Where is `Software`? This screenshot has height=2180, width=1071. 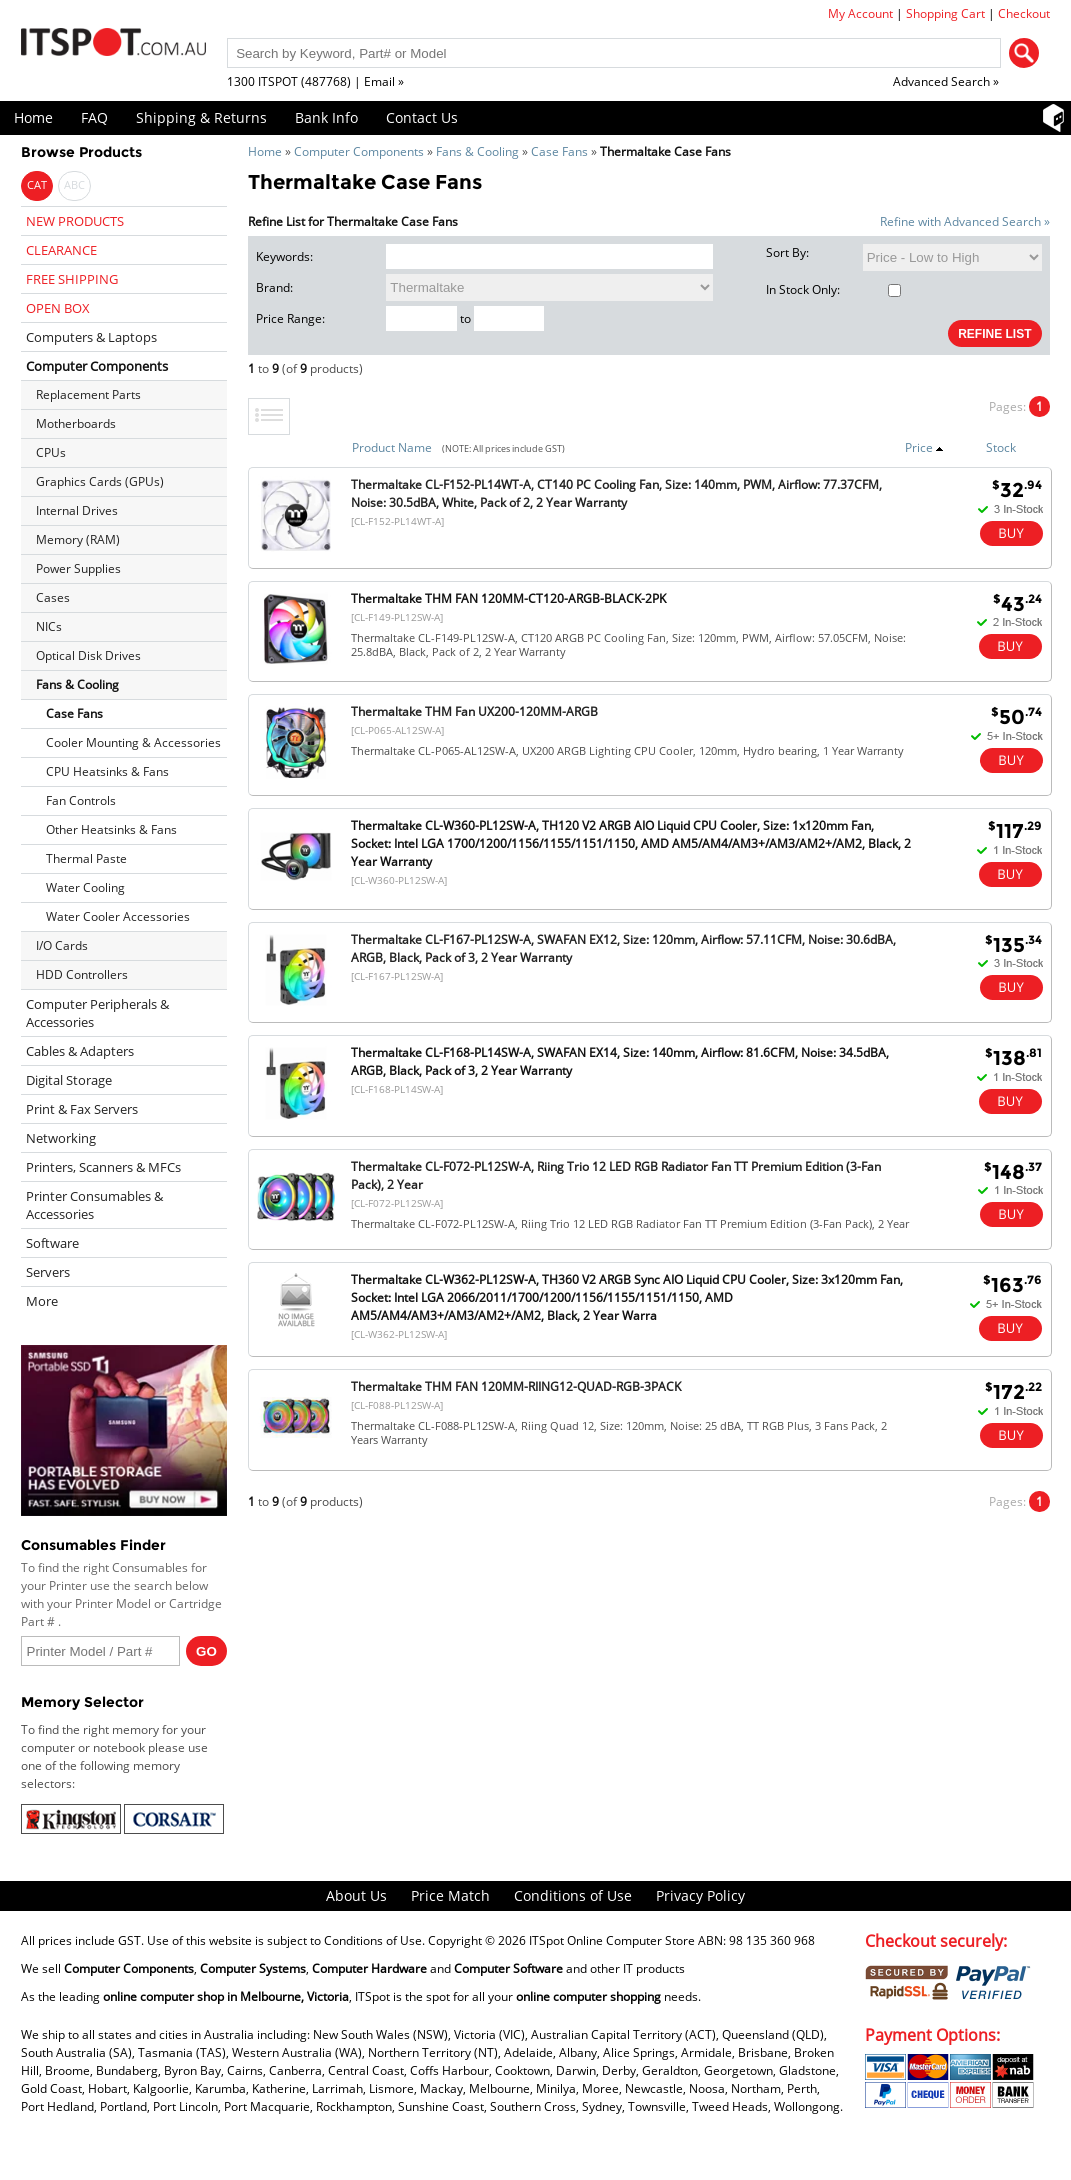 Software is located at coordinates (52, 1243).